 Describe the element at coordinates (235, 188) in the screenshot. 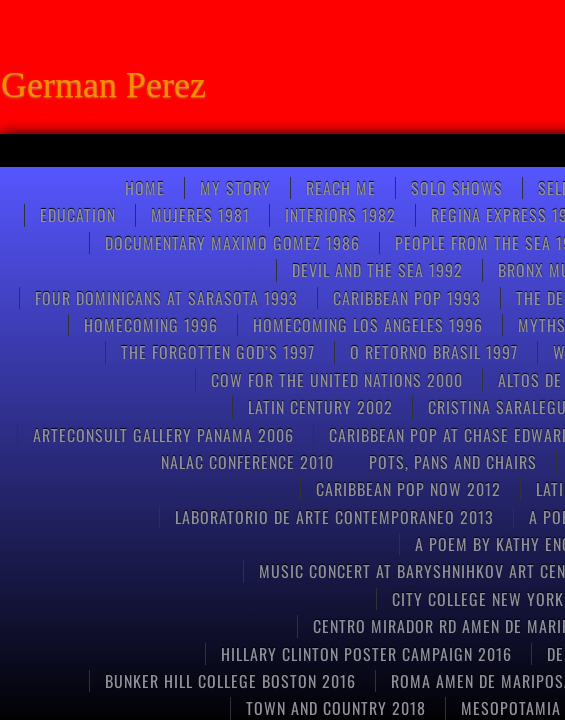

I see `My Story` at that location.